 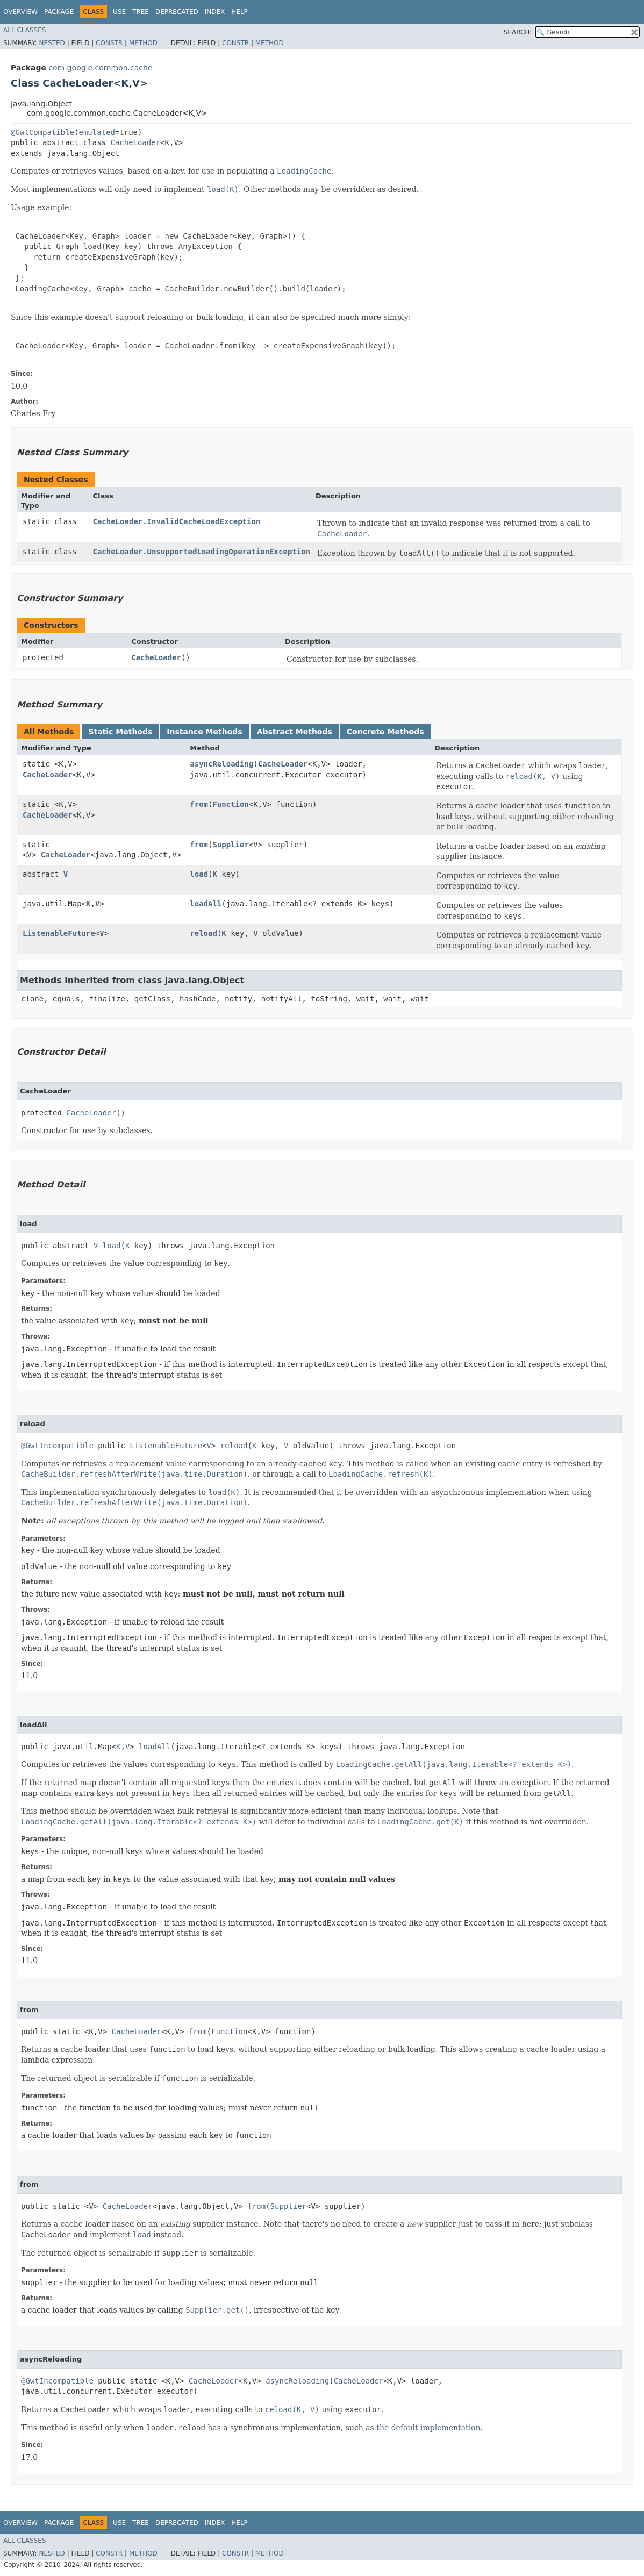 I want to click on Tree, so click(x=140, y=12).